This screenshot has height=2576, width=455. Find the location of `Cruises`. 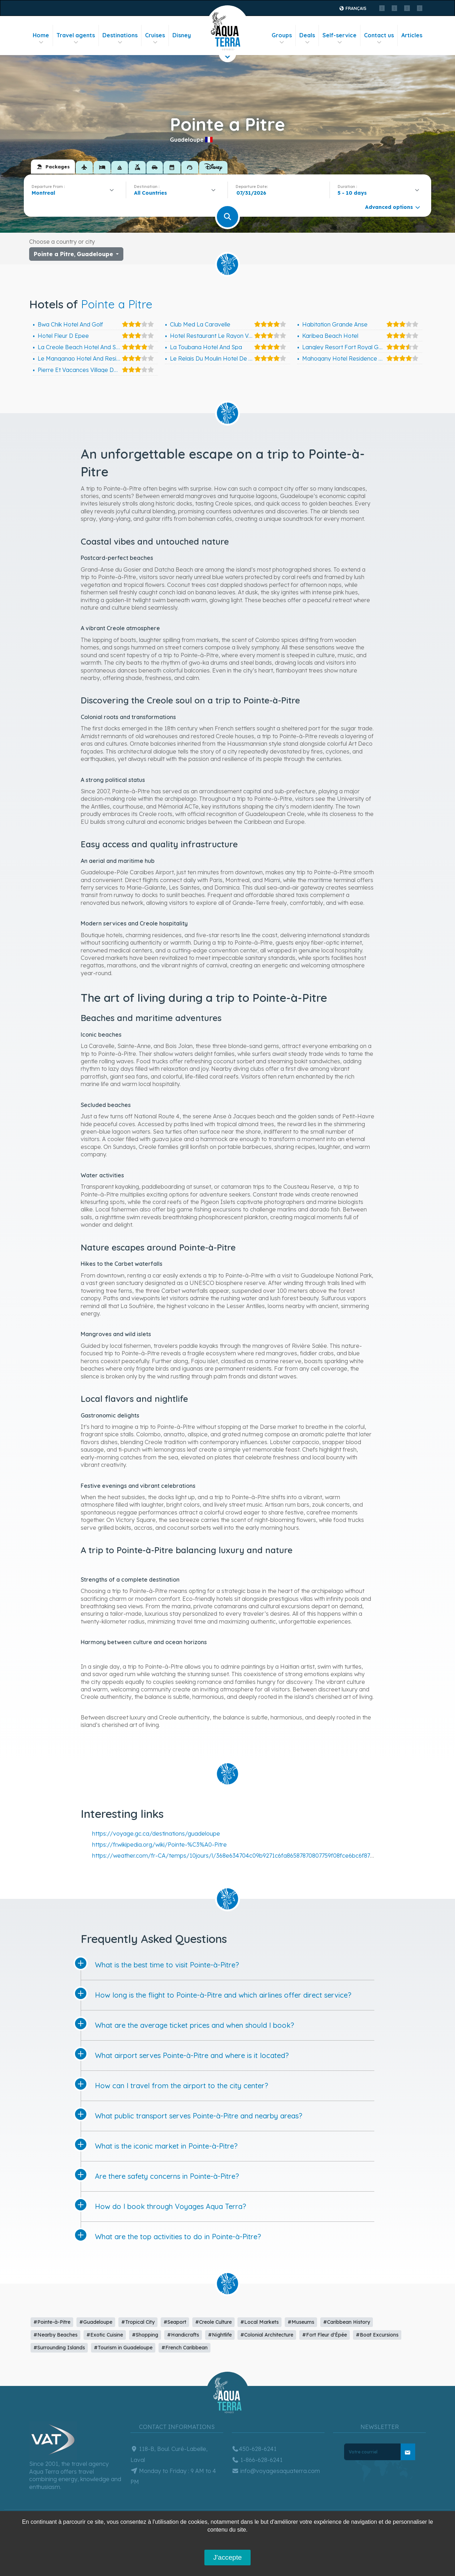

Cruises is located at coordinates (155, 38).